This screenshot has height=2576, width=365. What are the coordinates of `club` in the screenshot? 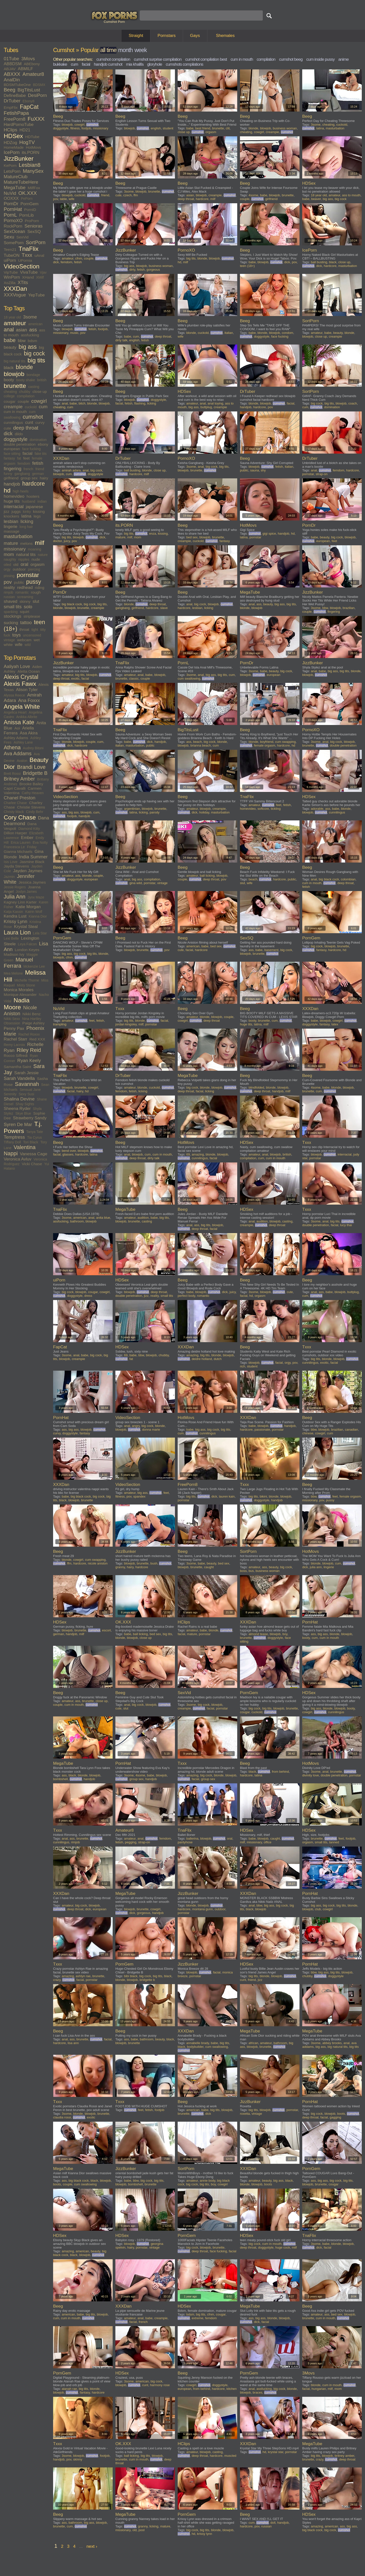 It's located at (318, 1909).